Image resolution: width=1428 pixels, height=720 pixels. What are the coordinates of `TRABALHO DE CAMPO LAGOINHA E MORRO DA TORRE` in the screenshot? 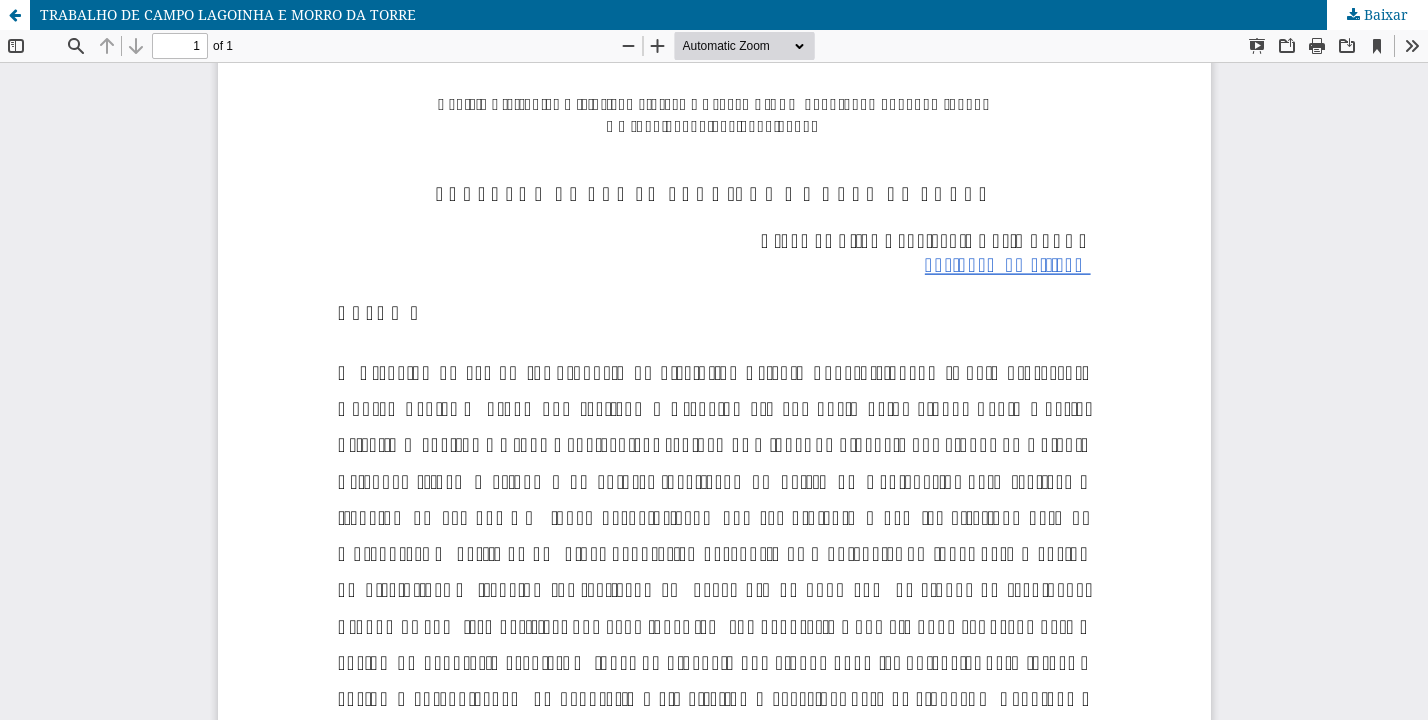 It's located at (228, 14).